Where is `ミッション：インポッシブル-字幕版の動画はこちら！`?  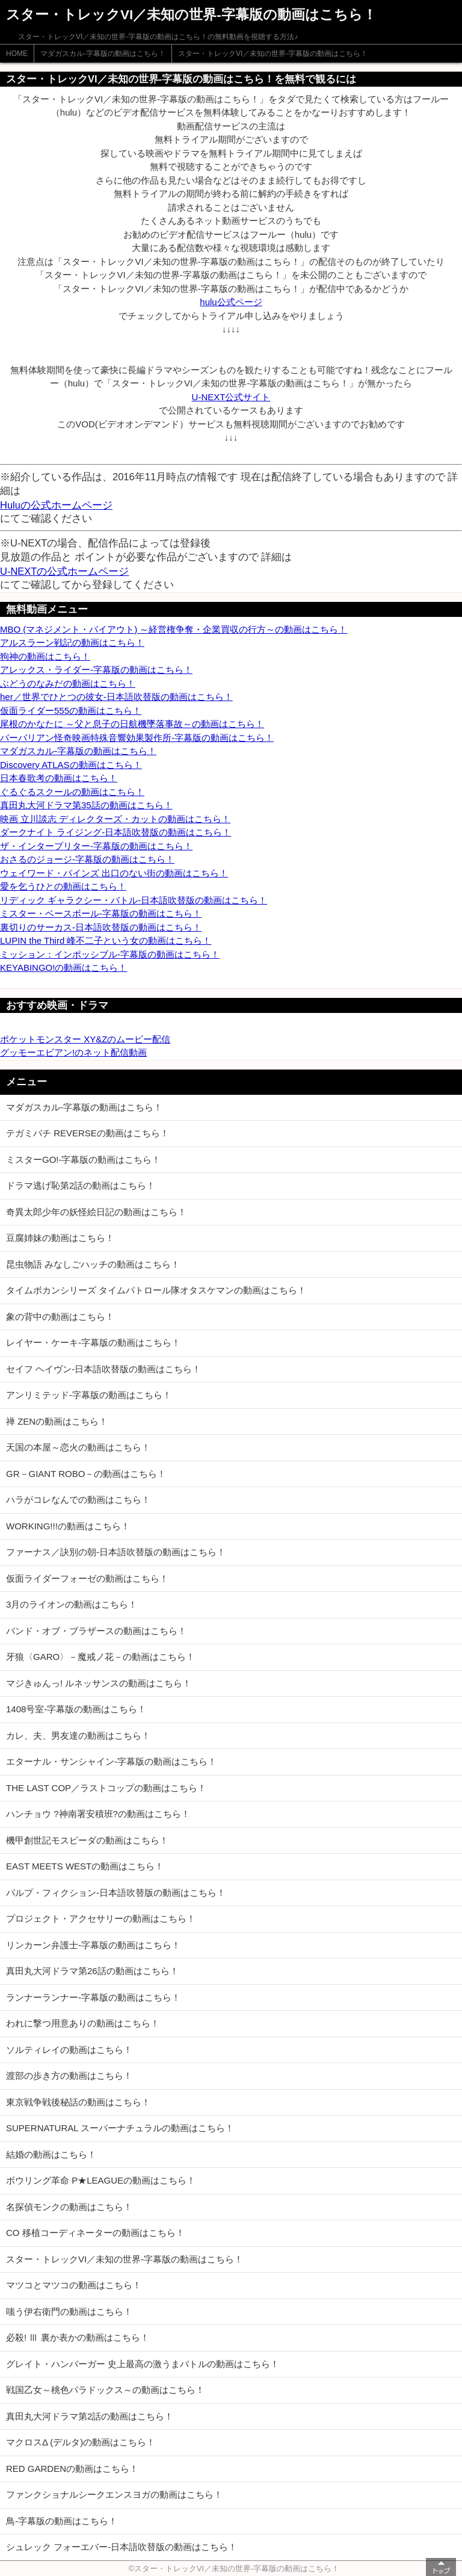 ミッション：インポッシブル-字幕版の動画はこちら！ is located at coordinates (110, 954).